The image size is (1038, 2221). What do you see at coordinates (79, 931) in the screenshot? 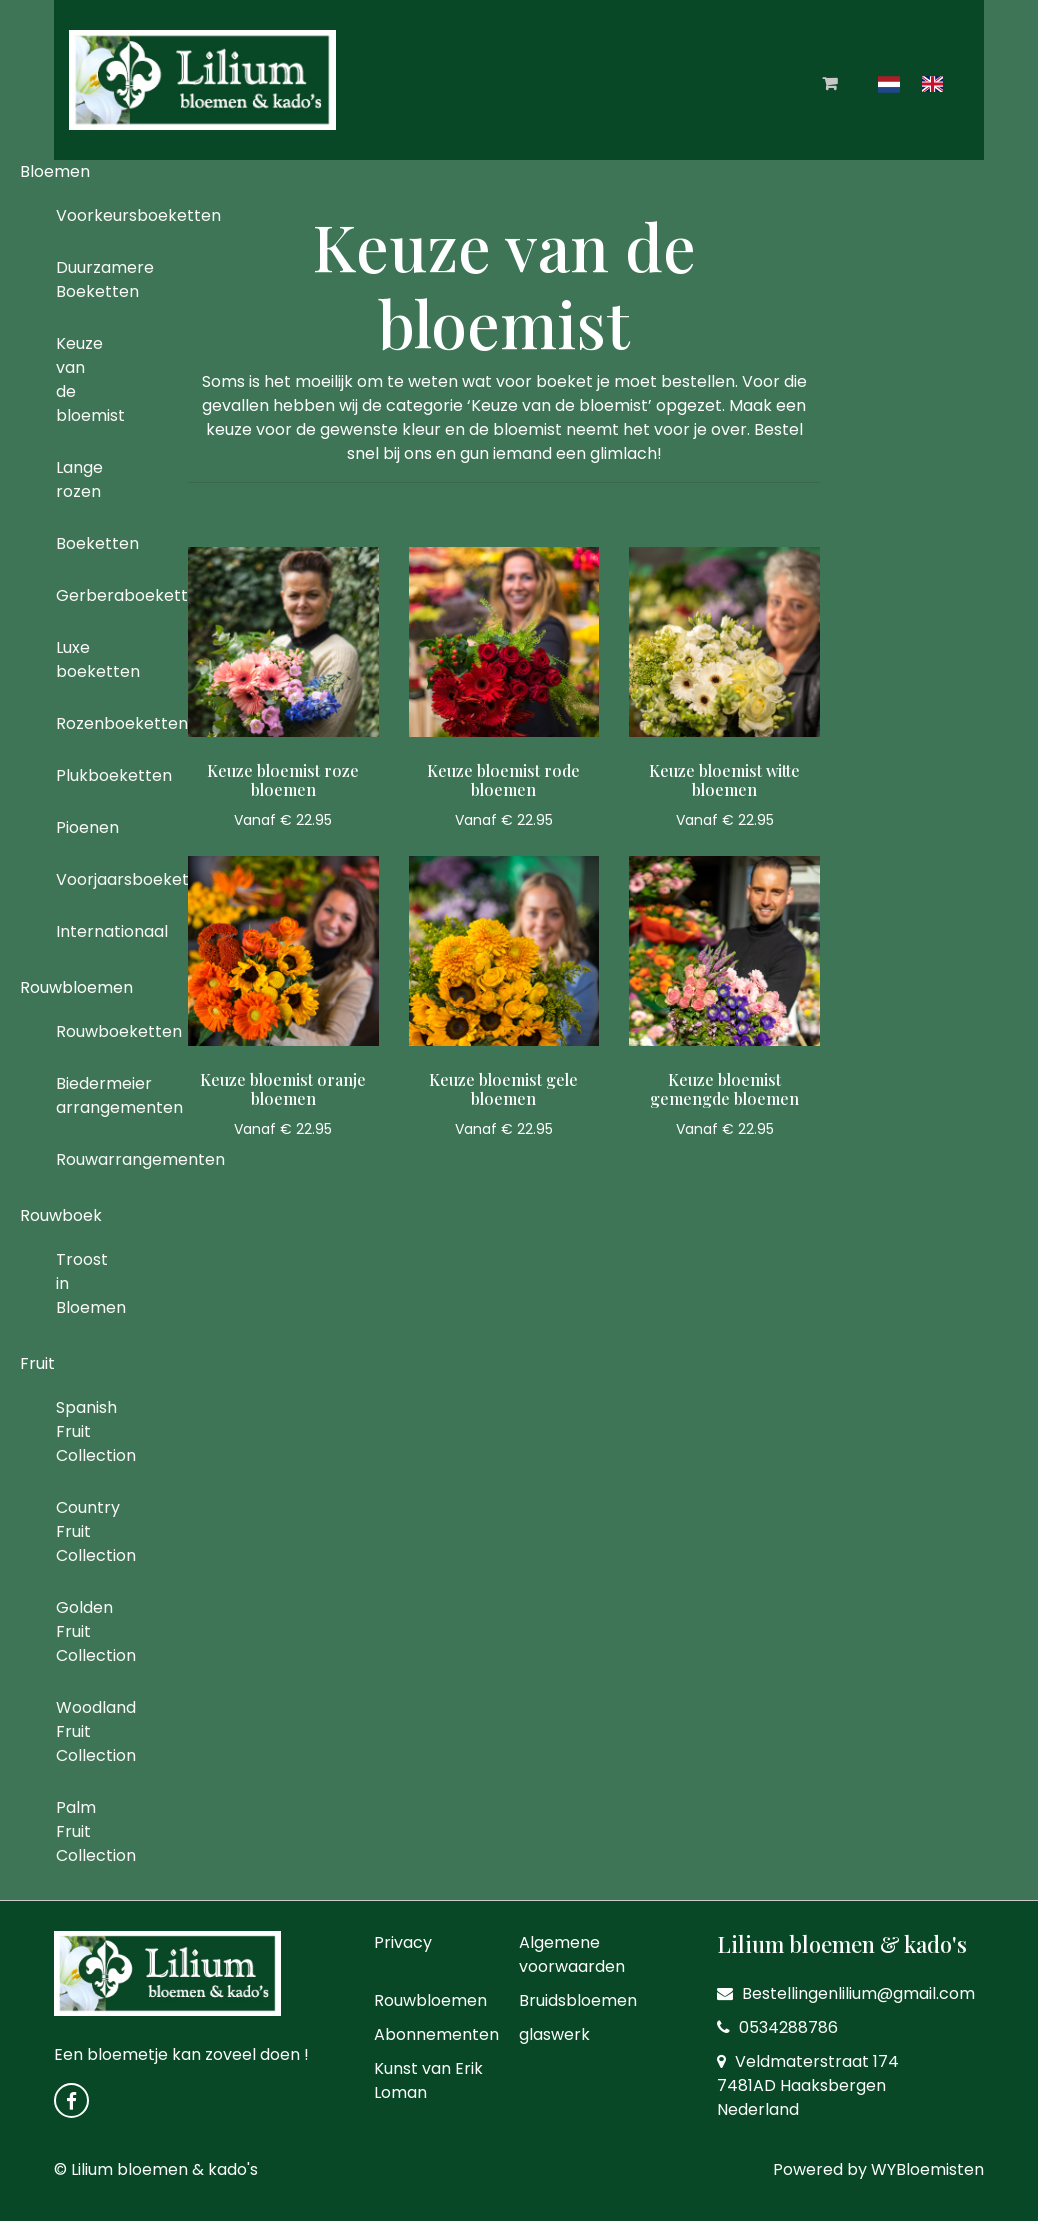
I see `Internationaal` at bounding box center [79, 931].